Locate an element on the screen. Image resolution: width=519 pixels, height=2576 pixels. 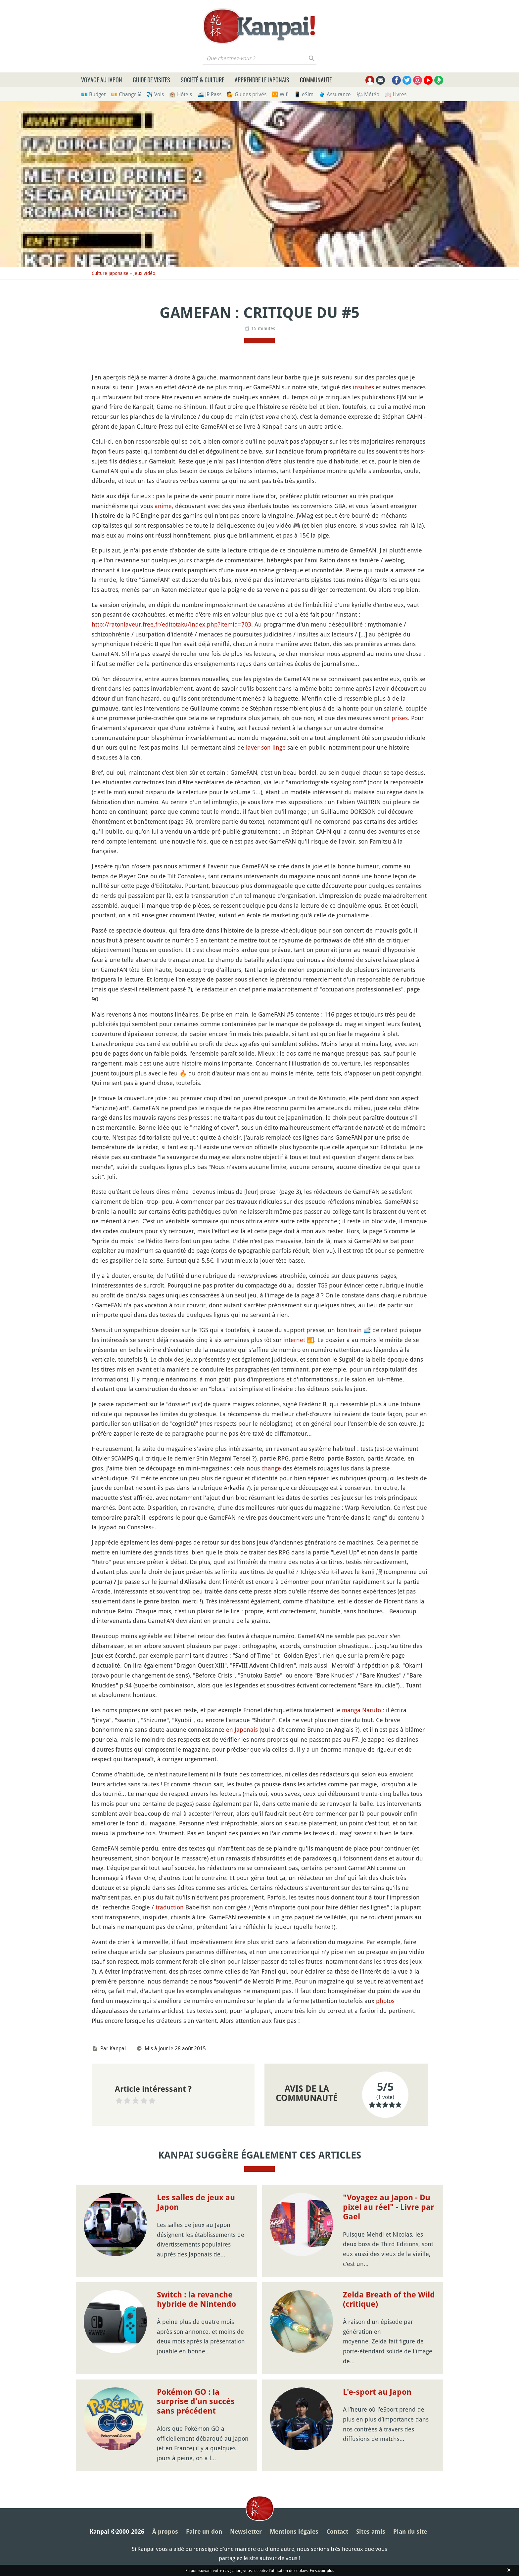
🏨 Hôtels is located at coordinates (180, 94).